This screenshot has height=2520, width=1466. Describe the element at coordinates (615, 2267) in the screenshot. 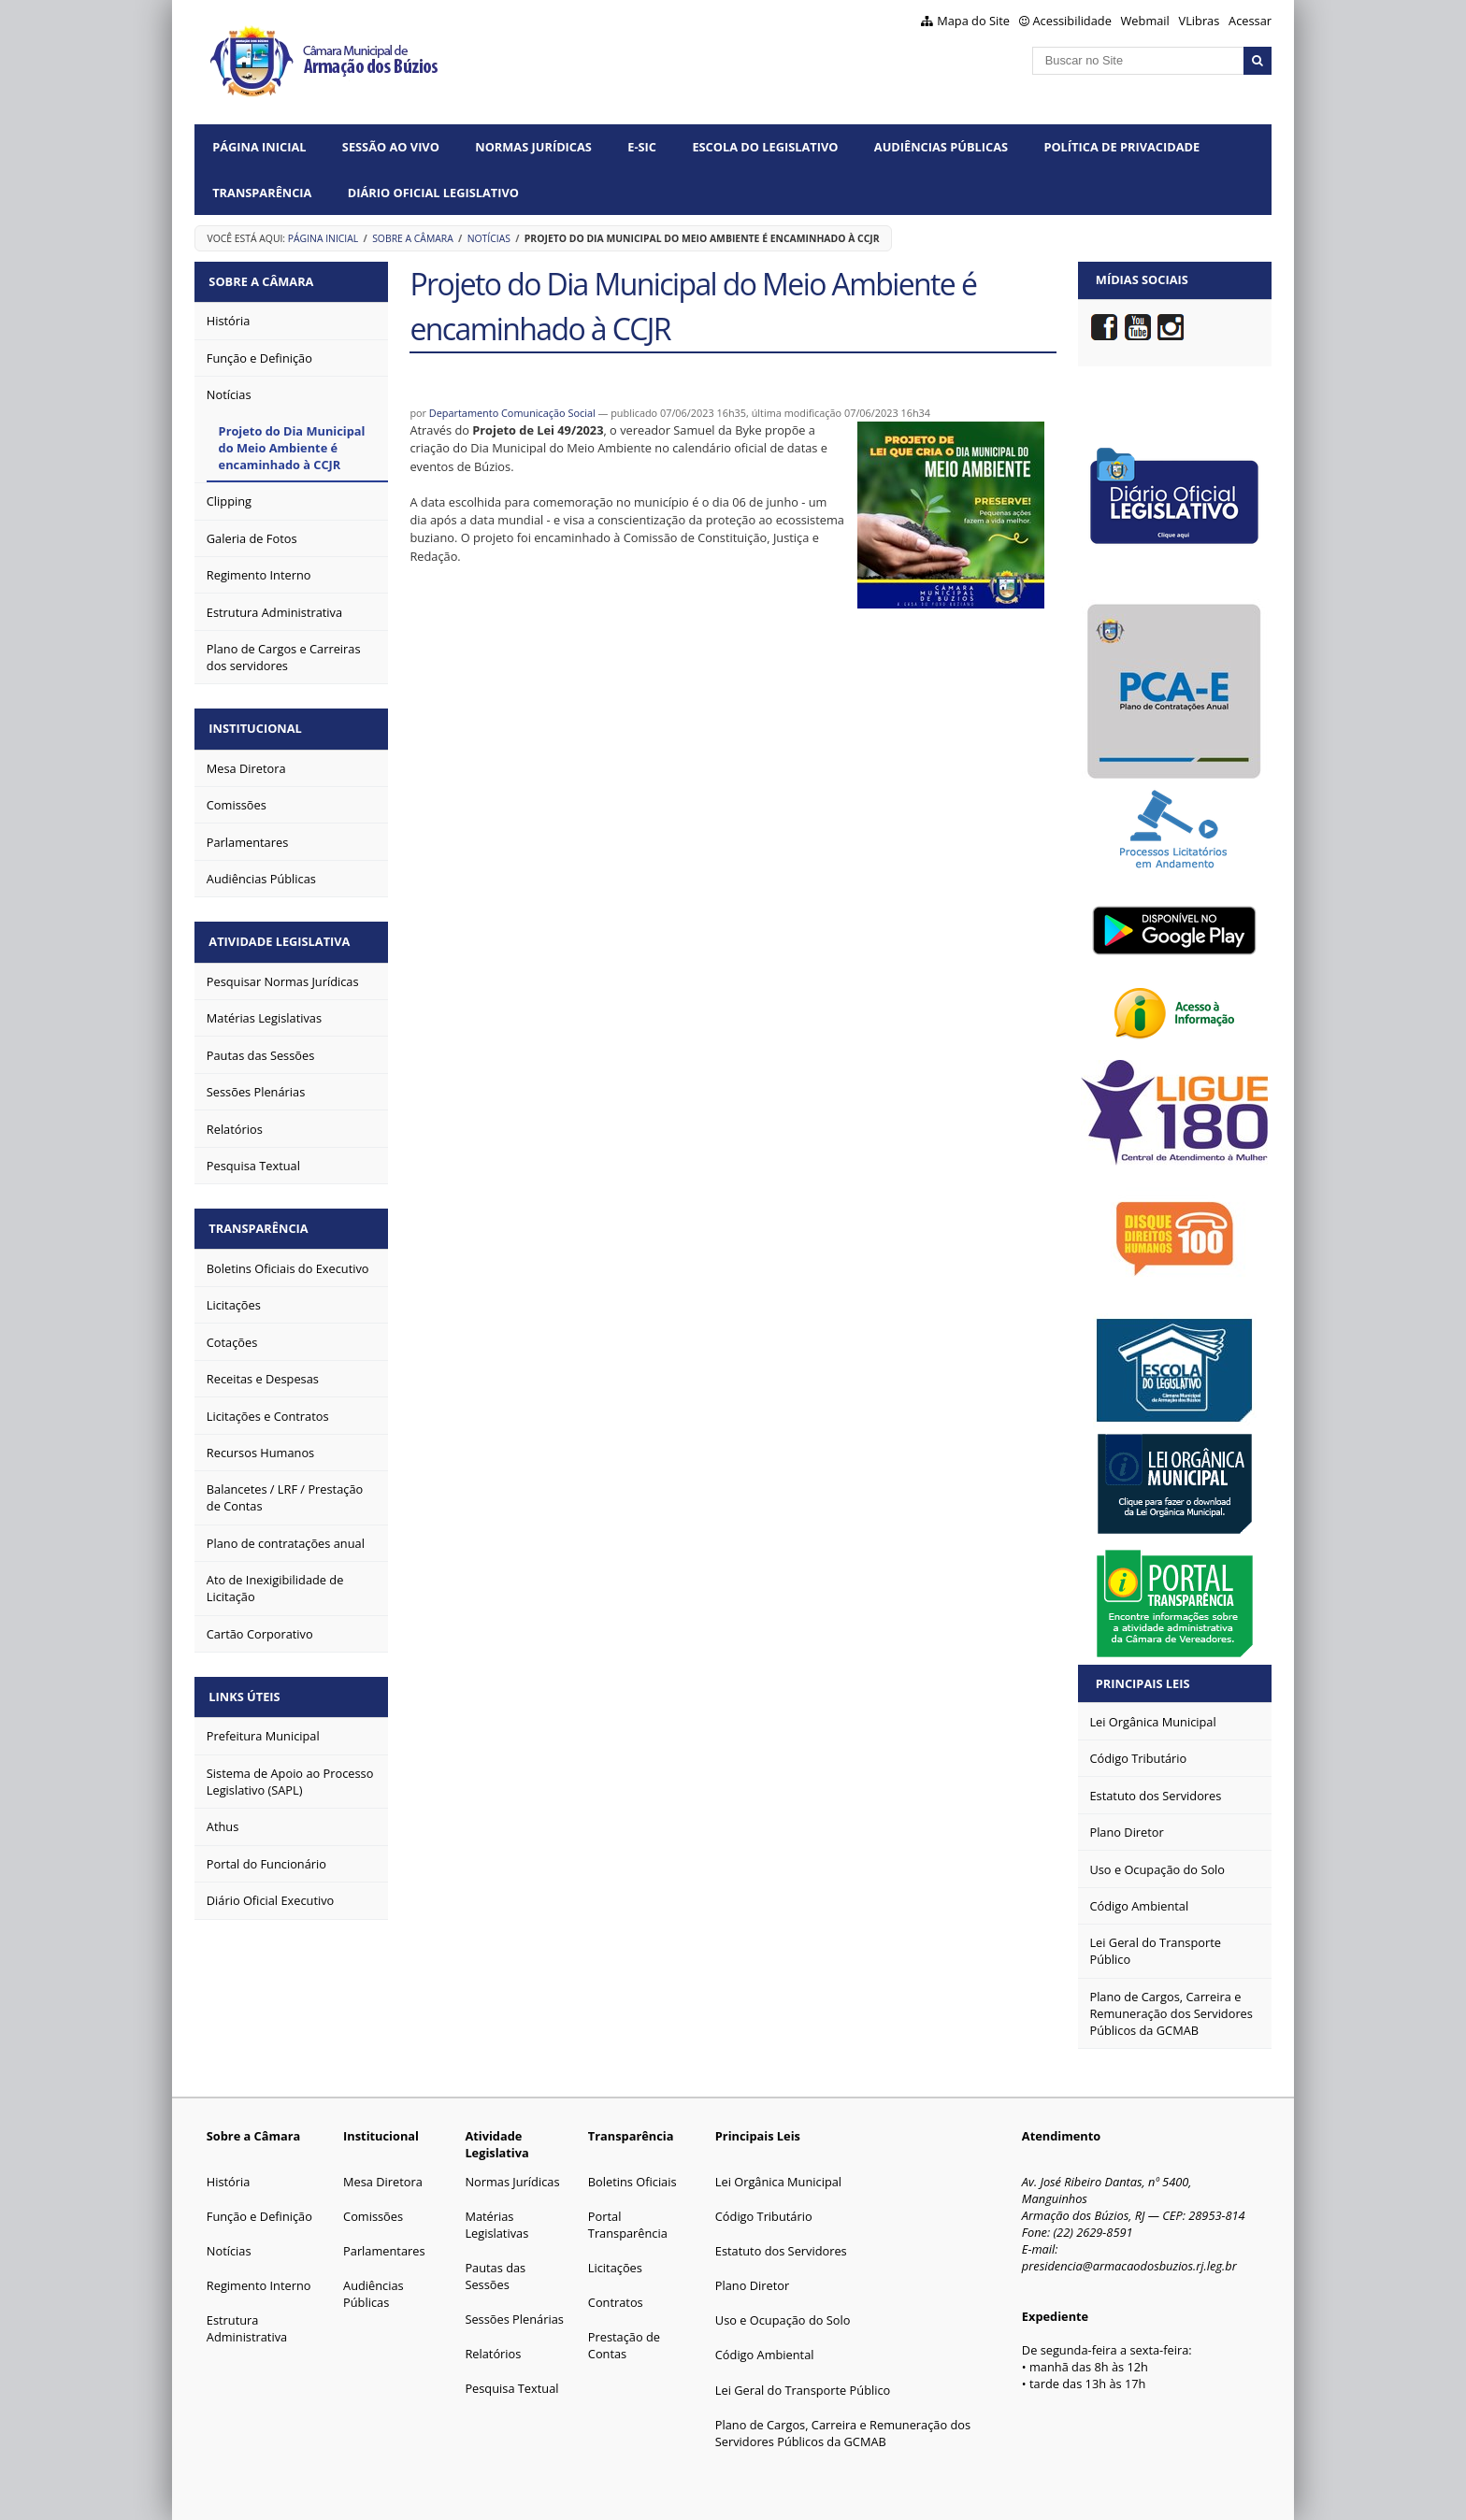

I see `Licitações` at that location.